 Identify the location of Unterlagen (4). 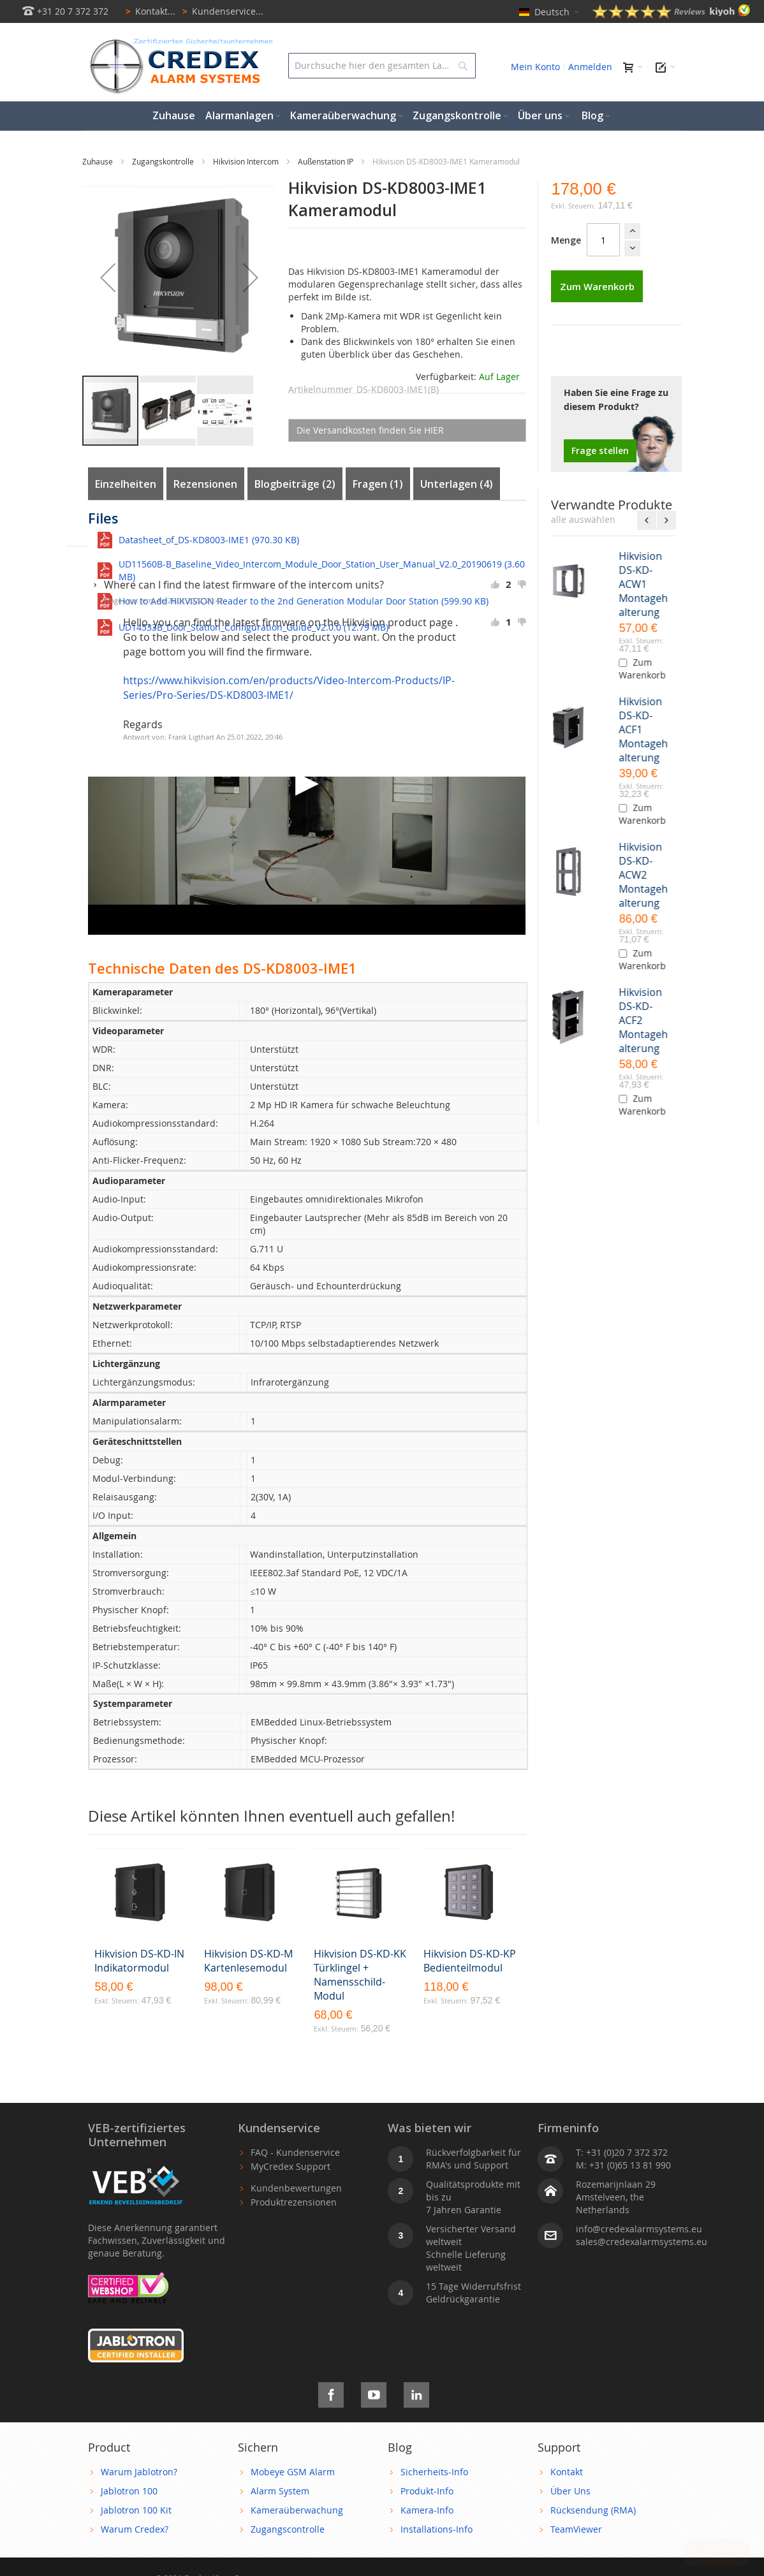
(456, 484).